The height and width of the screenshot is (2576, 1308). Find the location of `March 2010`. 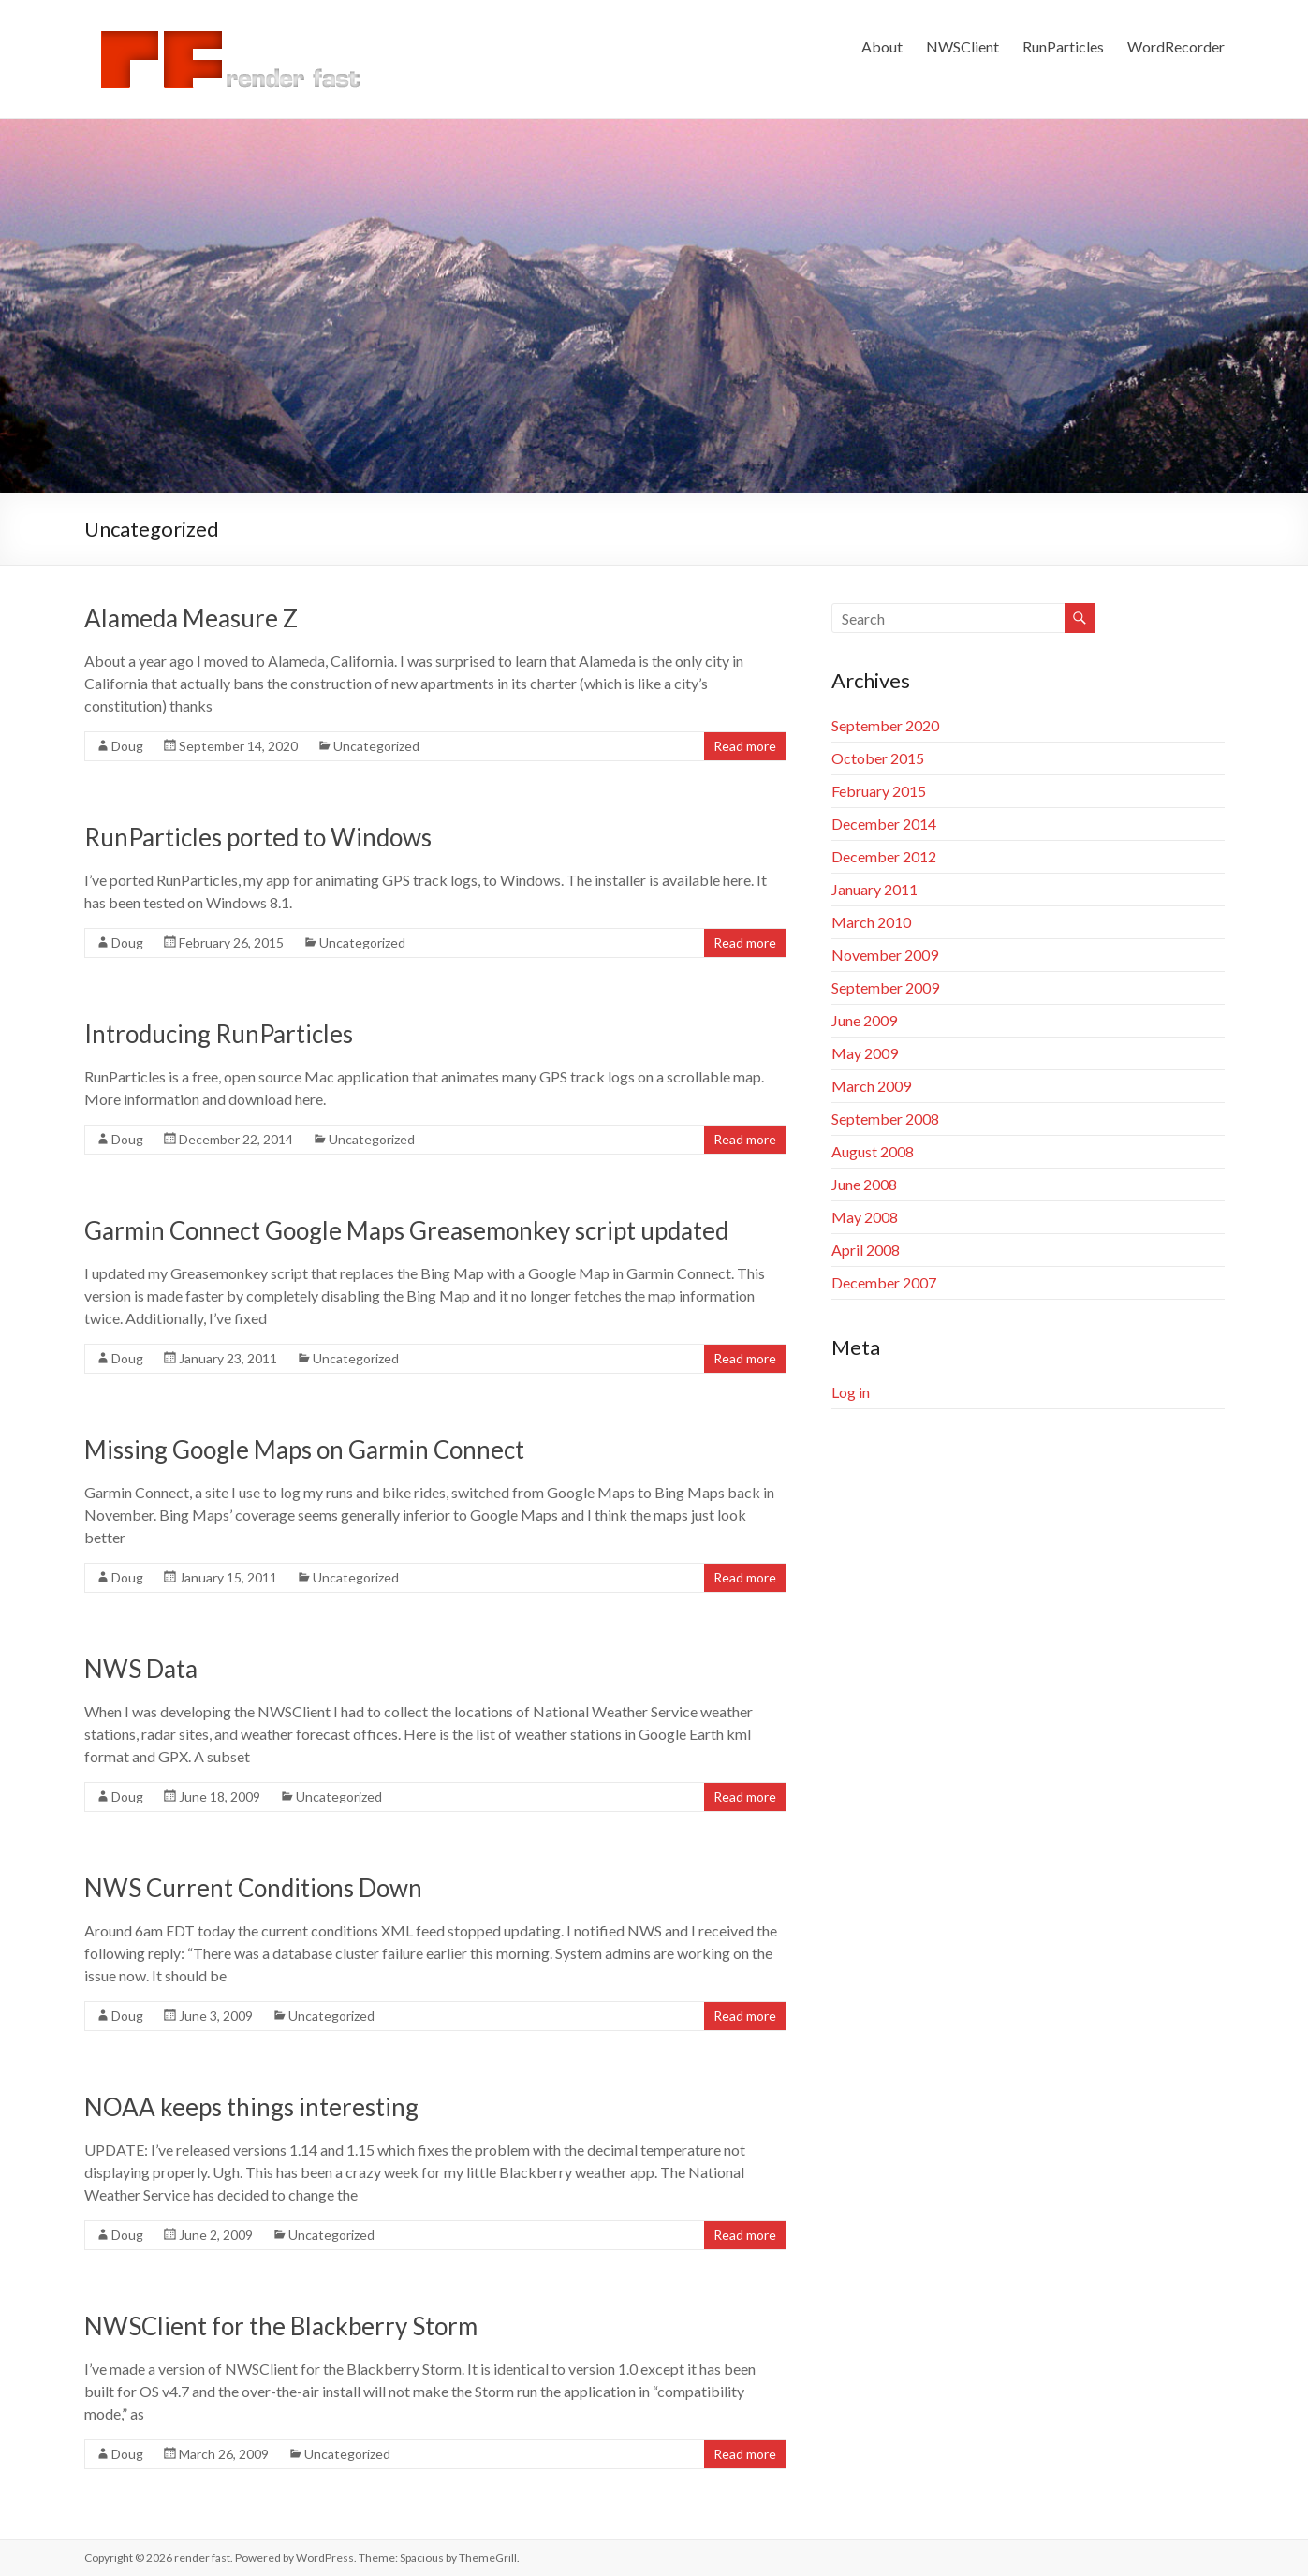

March 2010 is located at coordinates (871, 922).